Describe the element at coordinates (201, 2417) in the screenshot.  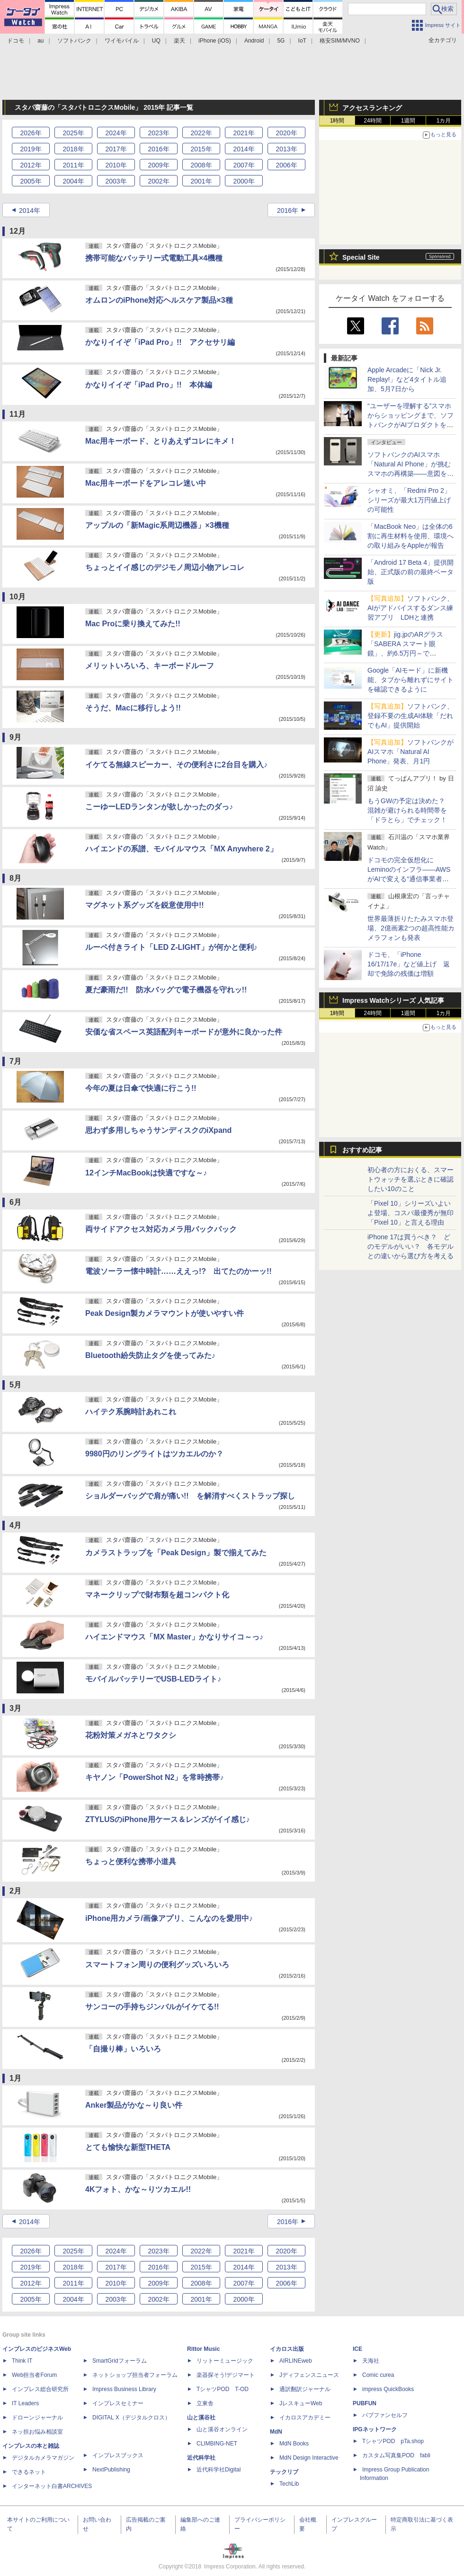
I see `山と溪谷社` at that location.